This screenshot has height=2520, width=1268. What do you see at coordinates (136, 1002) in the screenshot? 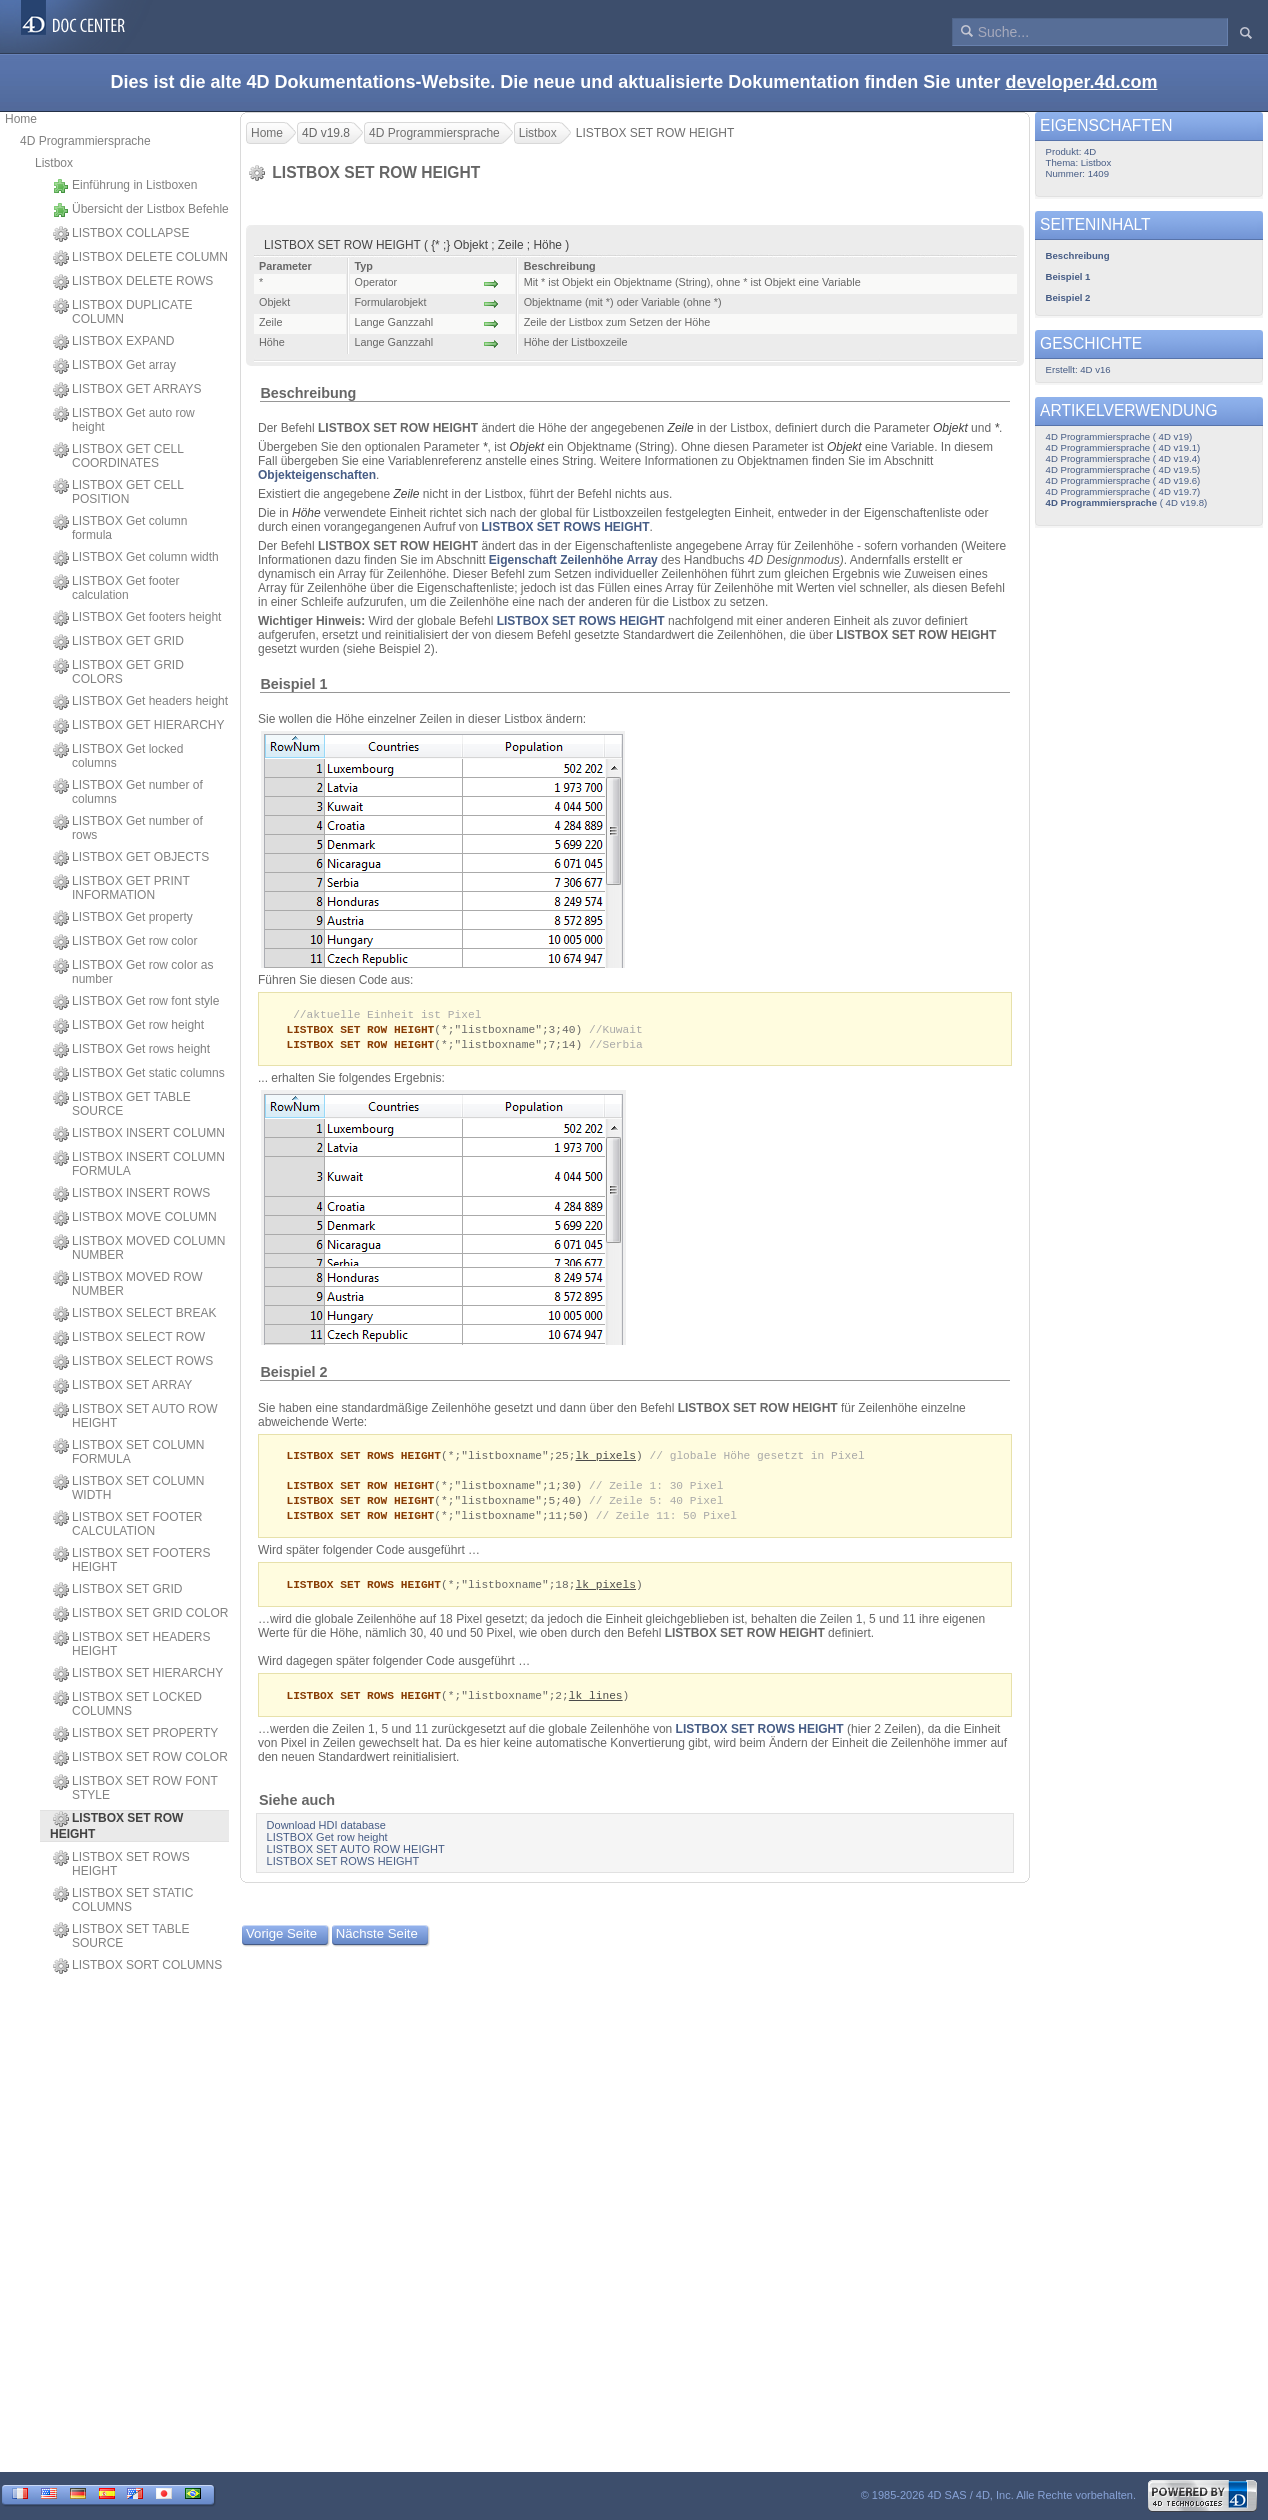
I see `LISTBOX Get row font style` at bounding box center [136, 1002].